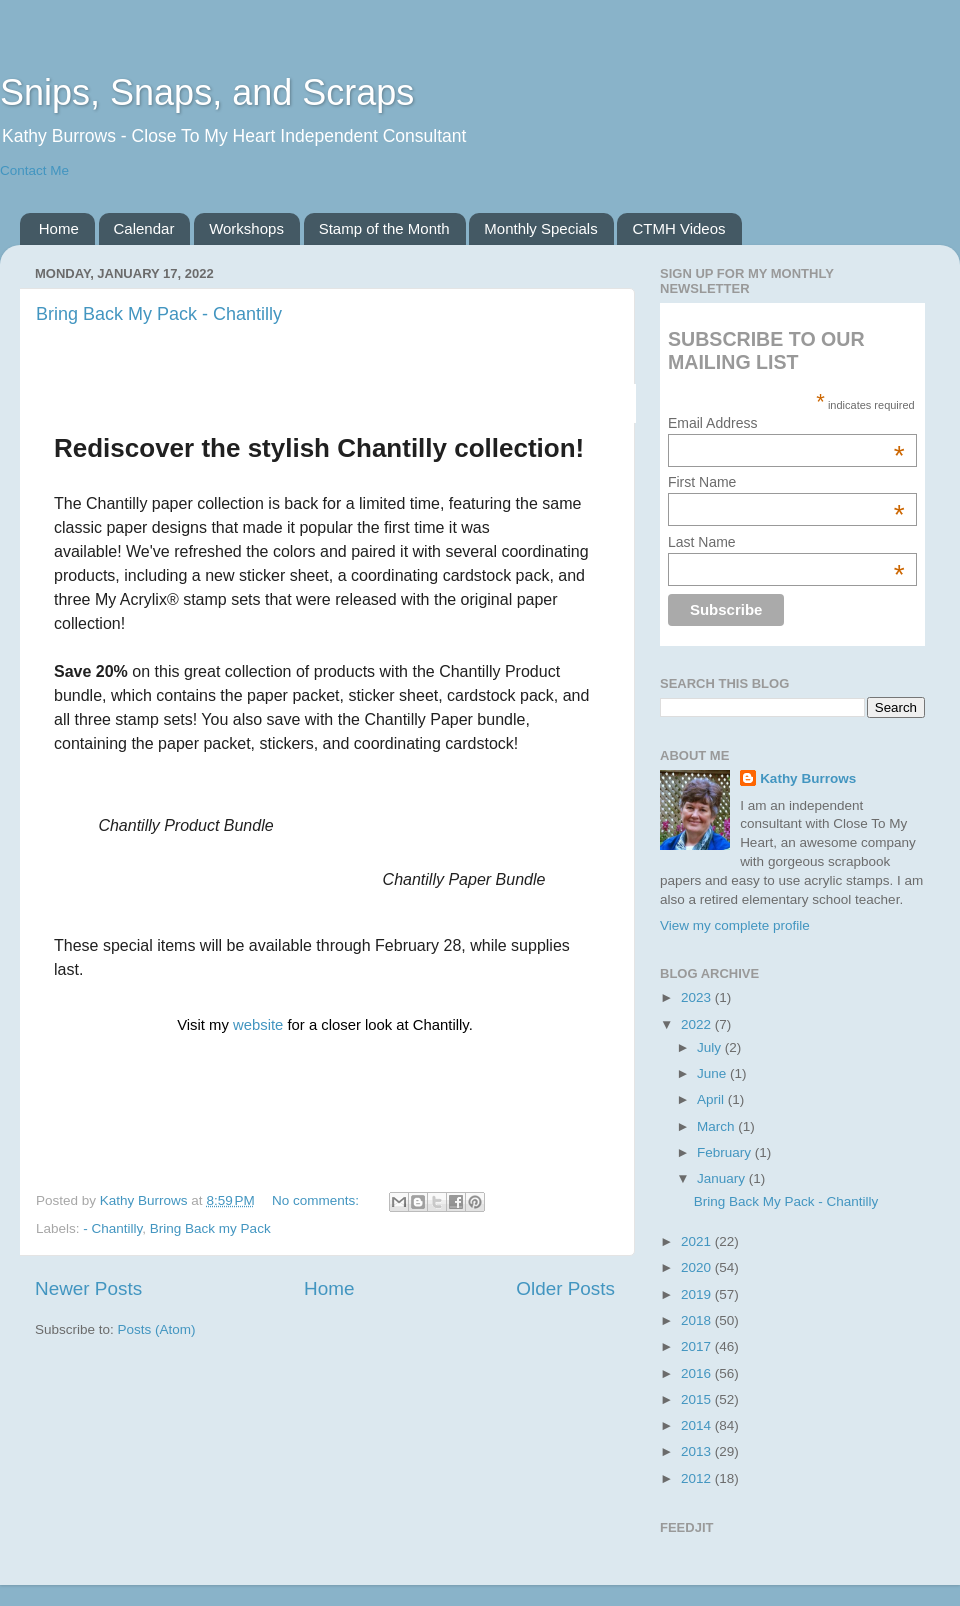 The height and width of the screenshot is (1606, 960). I want to click on Workshops, so click(246, 228).